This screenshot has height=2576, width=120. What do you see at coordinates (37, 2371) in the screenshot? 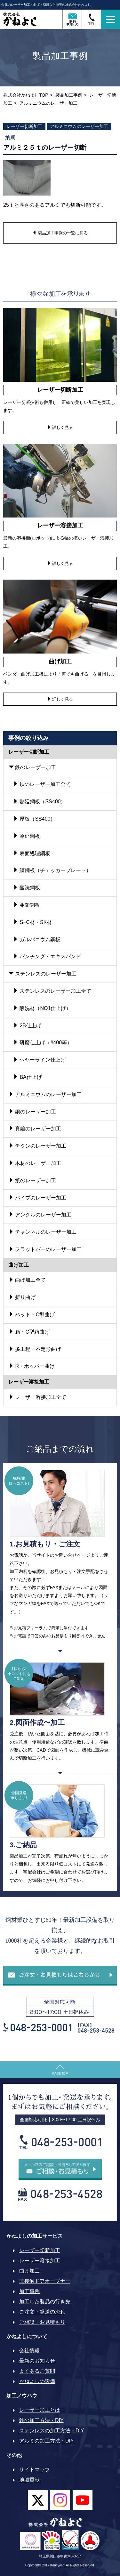
I see `よくあるご質問` at bounding box center [37, 2371].